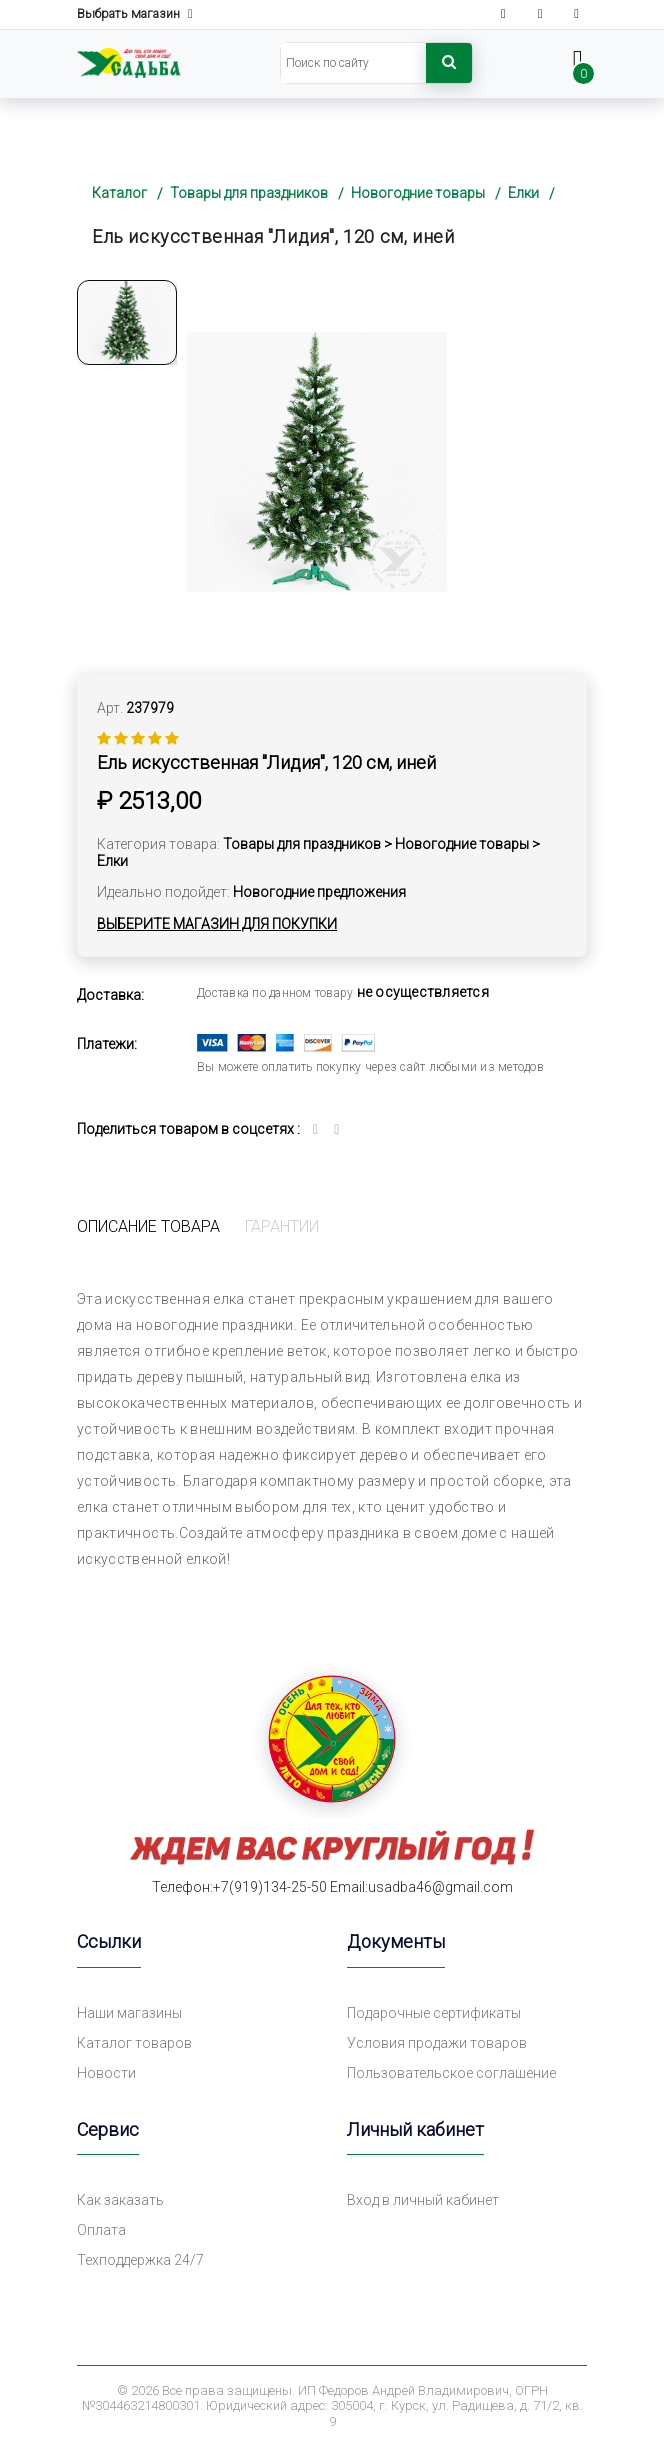 The width and height of the screenshot is (664, 2446). I want to click on Новогодние товары, so click(418, 193).